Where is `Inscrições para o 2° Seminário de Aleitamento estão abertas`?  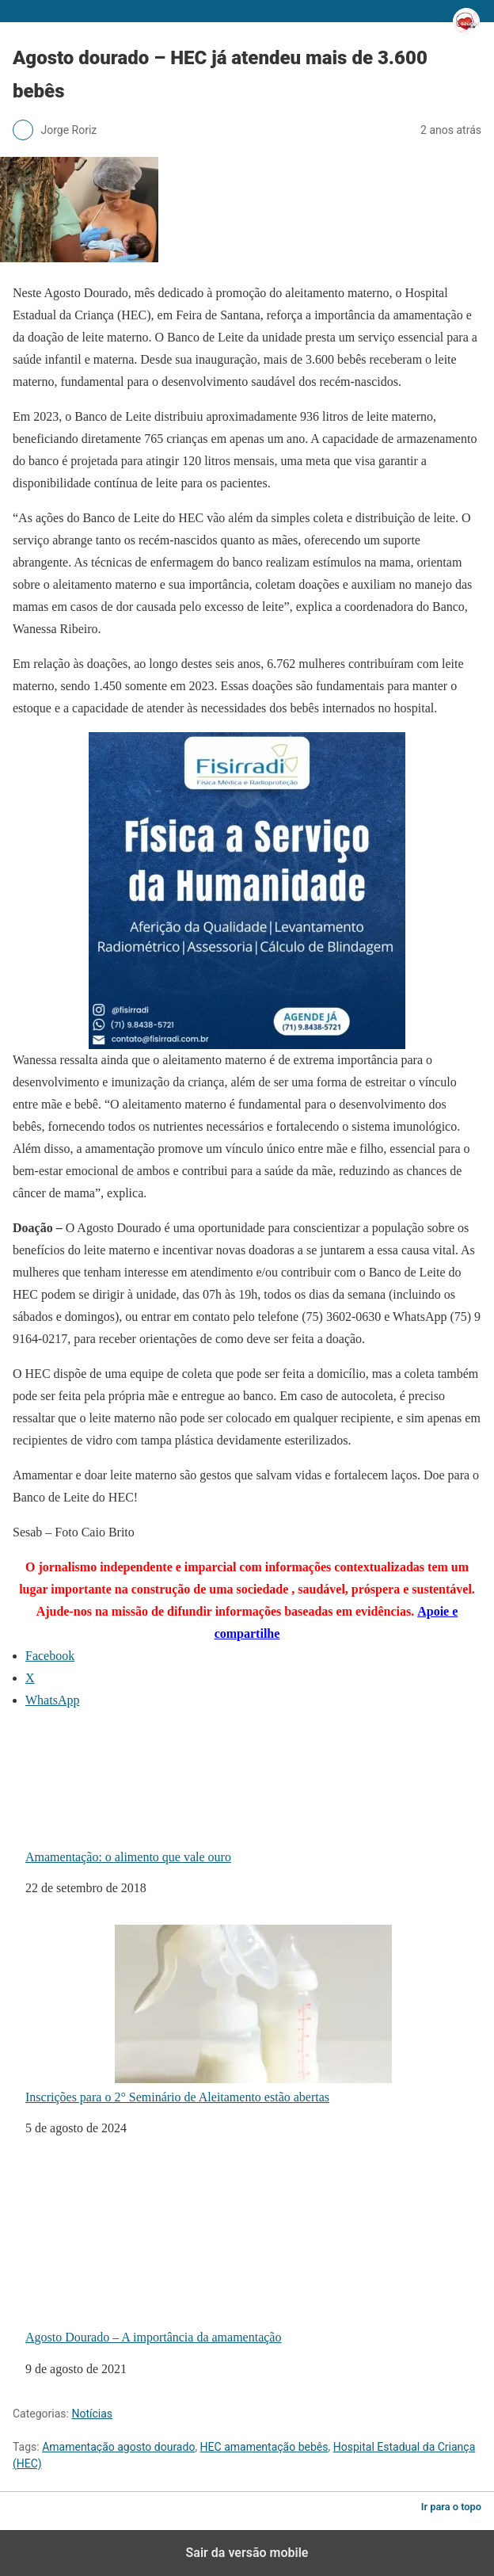
Inscrições para o 2° Seminário de Aleitamento estão abertas is located at coordinates (208, 2014).